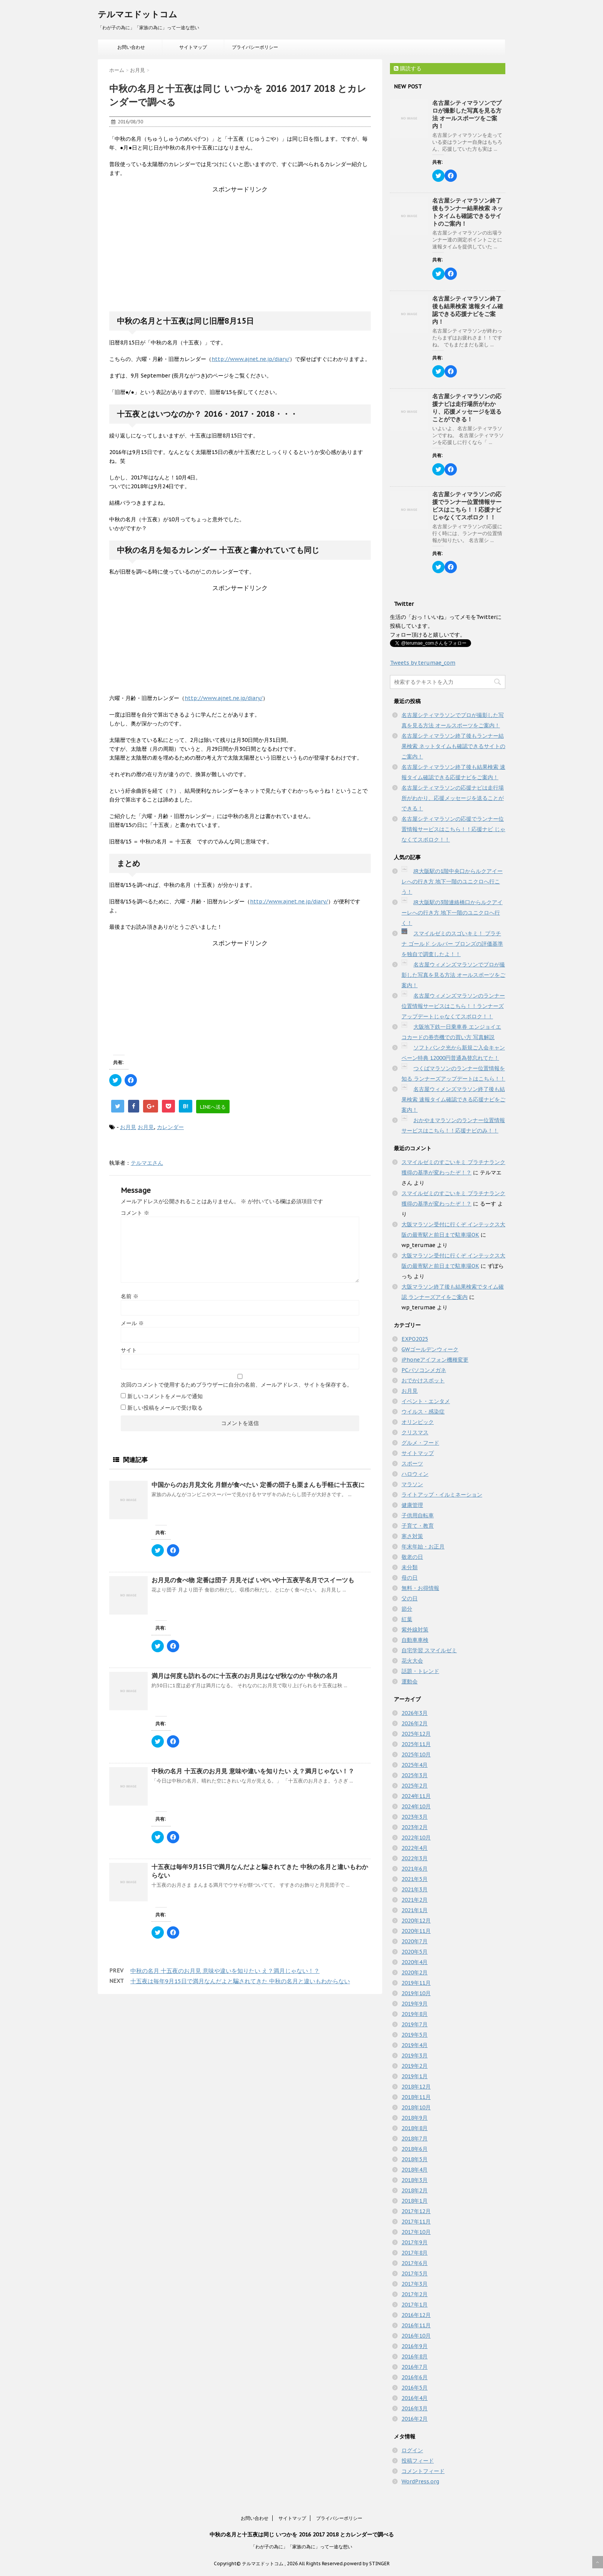 The image size is (603, 2576). I want to click on 2022年3月, so click(414, 1858).